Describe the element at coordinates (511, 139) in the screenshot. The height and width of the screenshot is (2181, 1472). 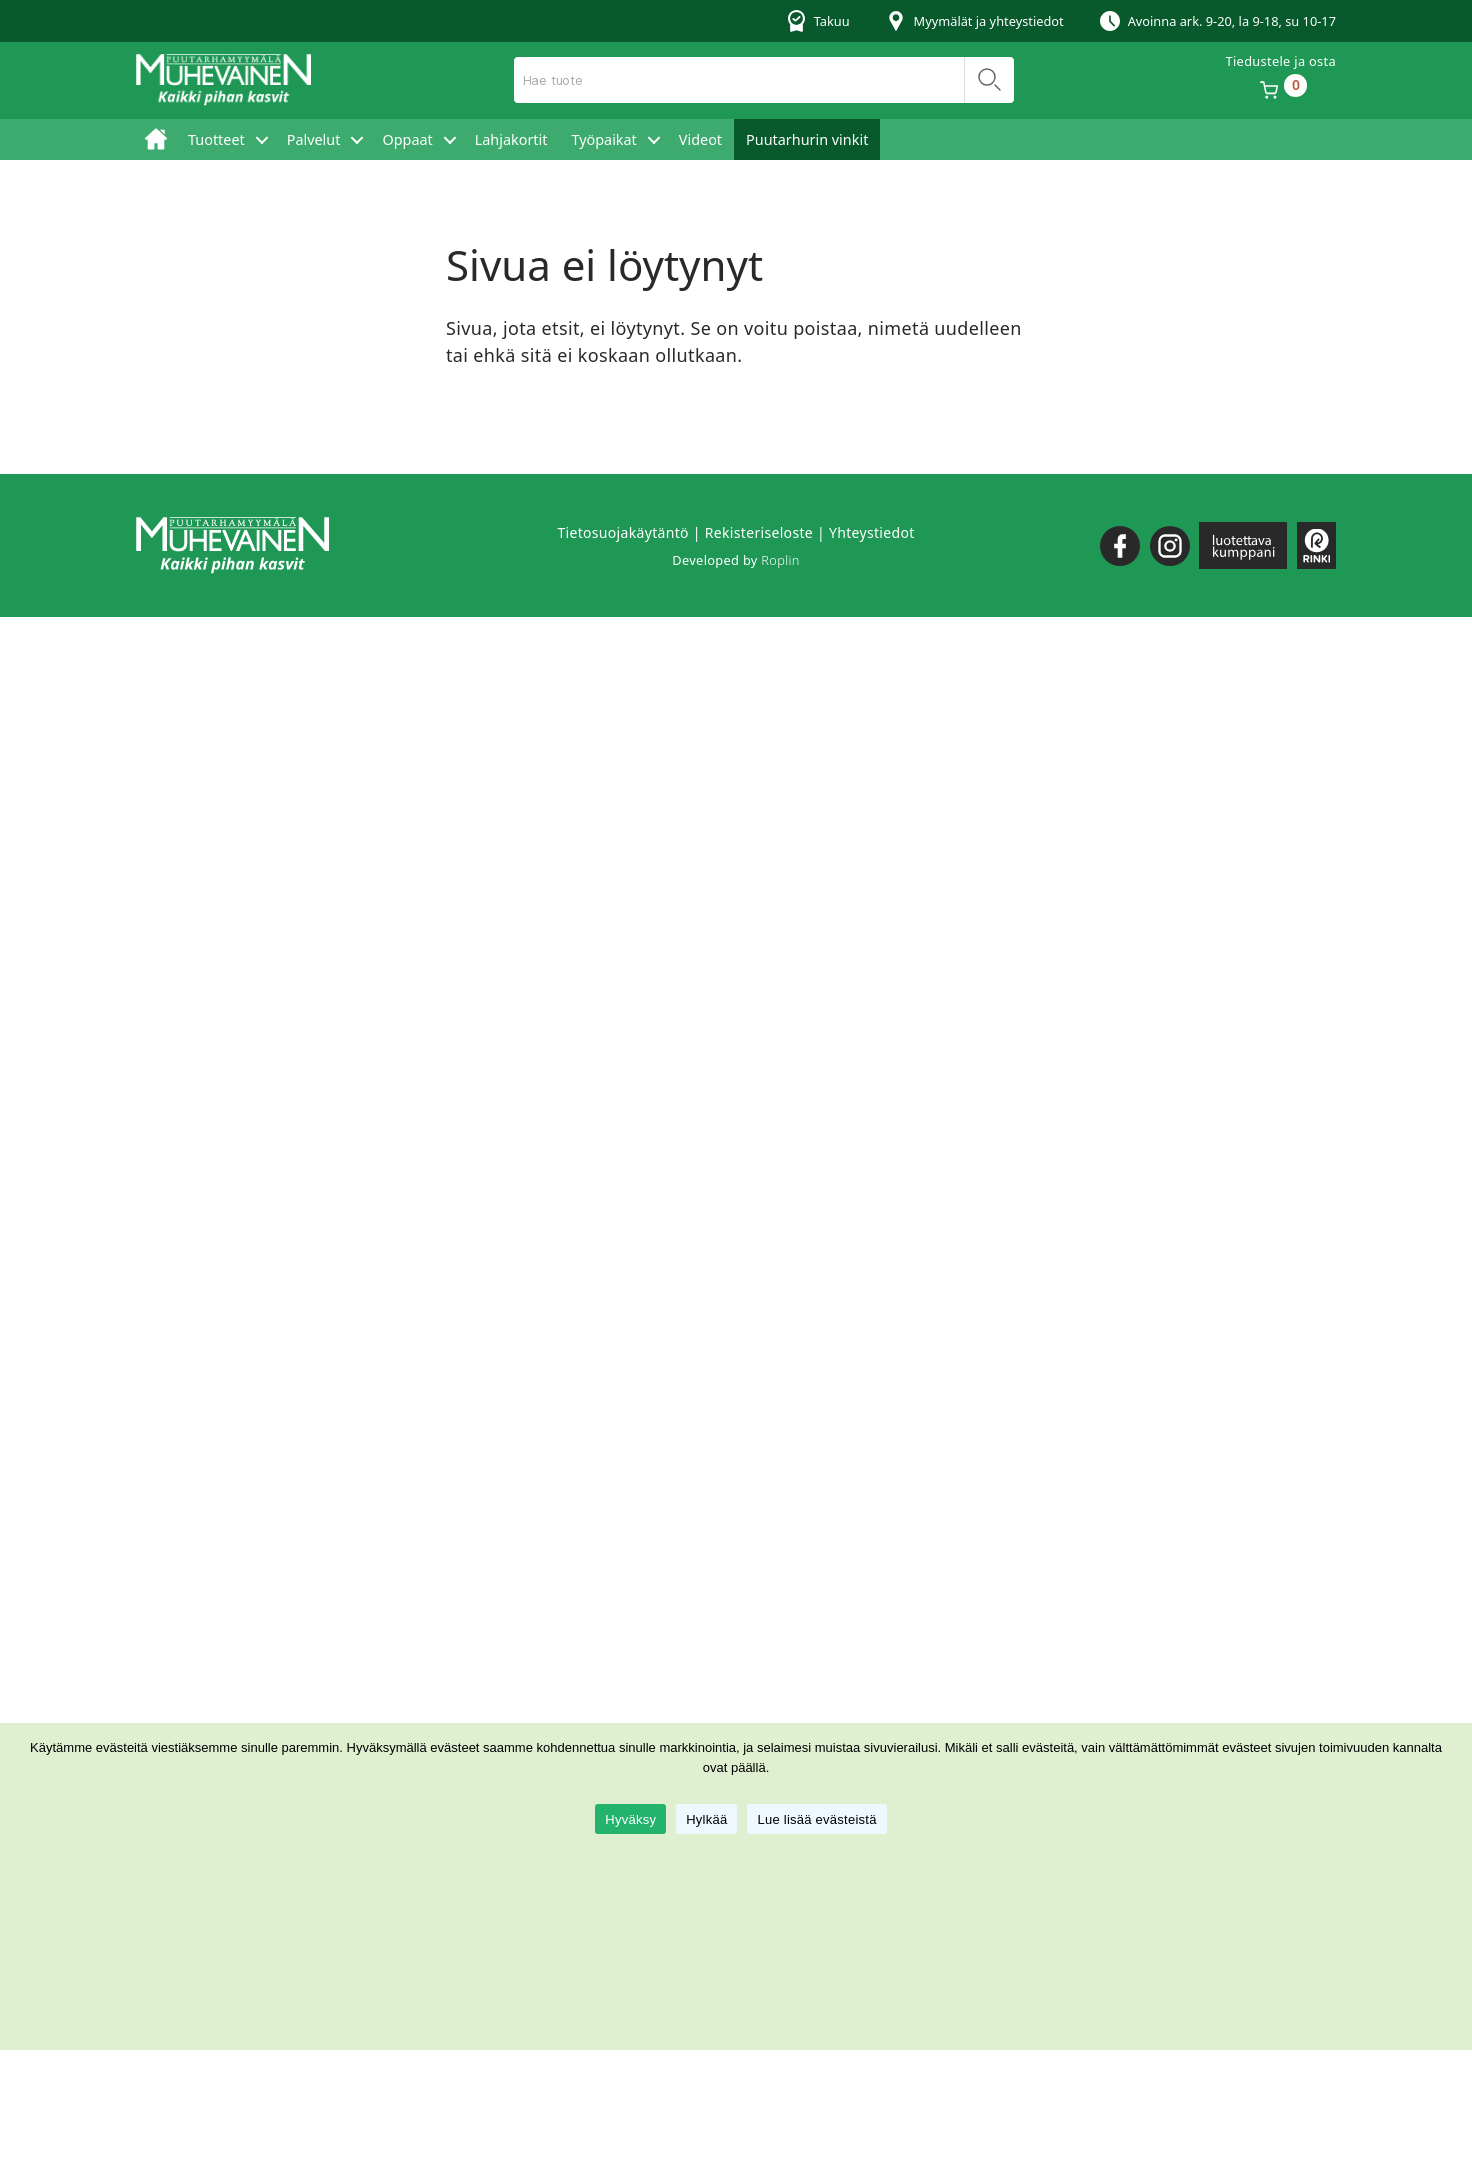
I see `Lahjakortit` at that location.